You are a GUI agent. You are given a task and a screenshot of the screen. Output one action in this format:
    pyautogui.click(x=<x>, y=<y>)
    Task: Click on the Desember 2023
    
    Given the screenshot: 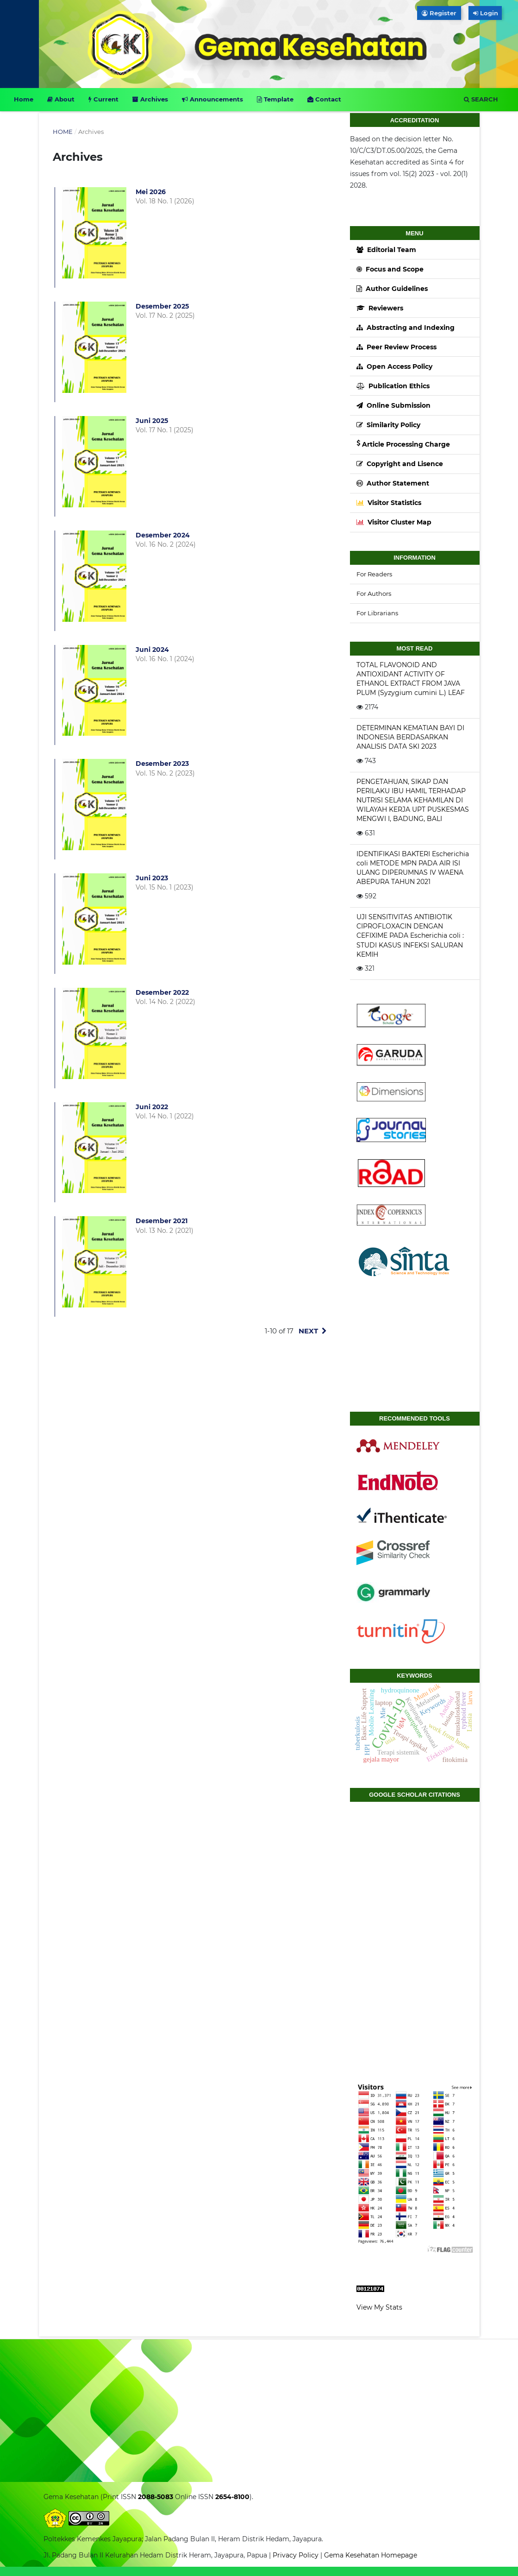 What is the action you would take?
    pyautogui.click(x=162, y=763)
    